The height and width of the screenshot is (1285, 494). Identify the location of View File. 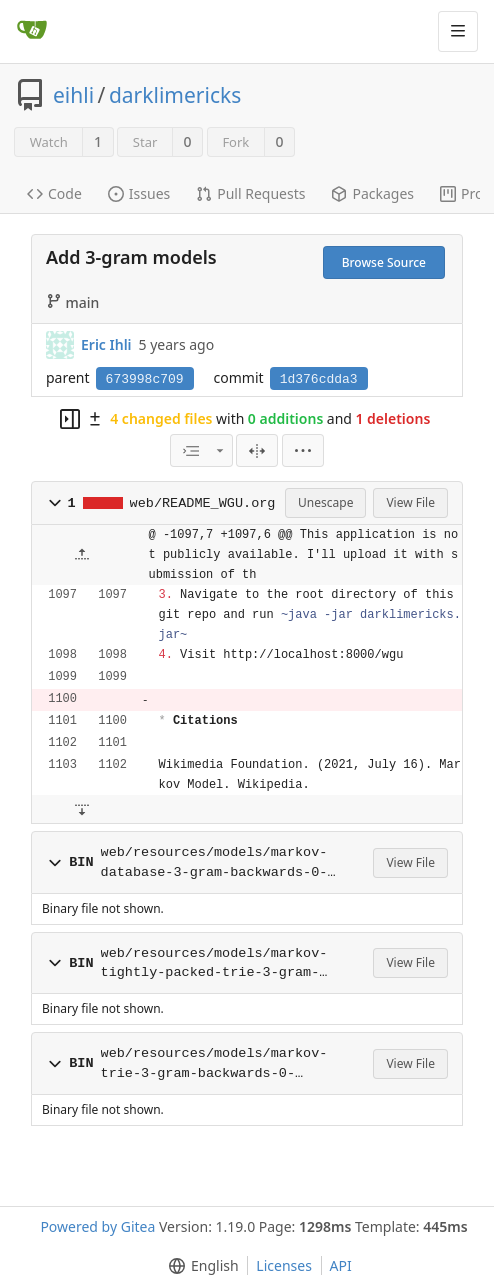
(410, 502).